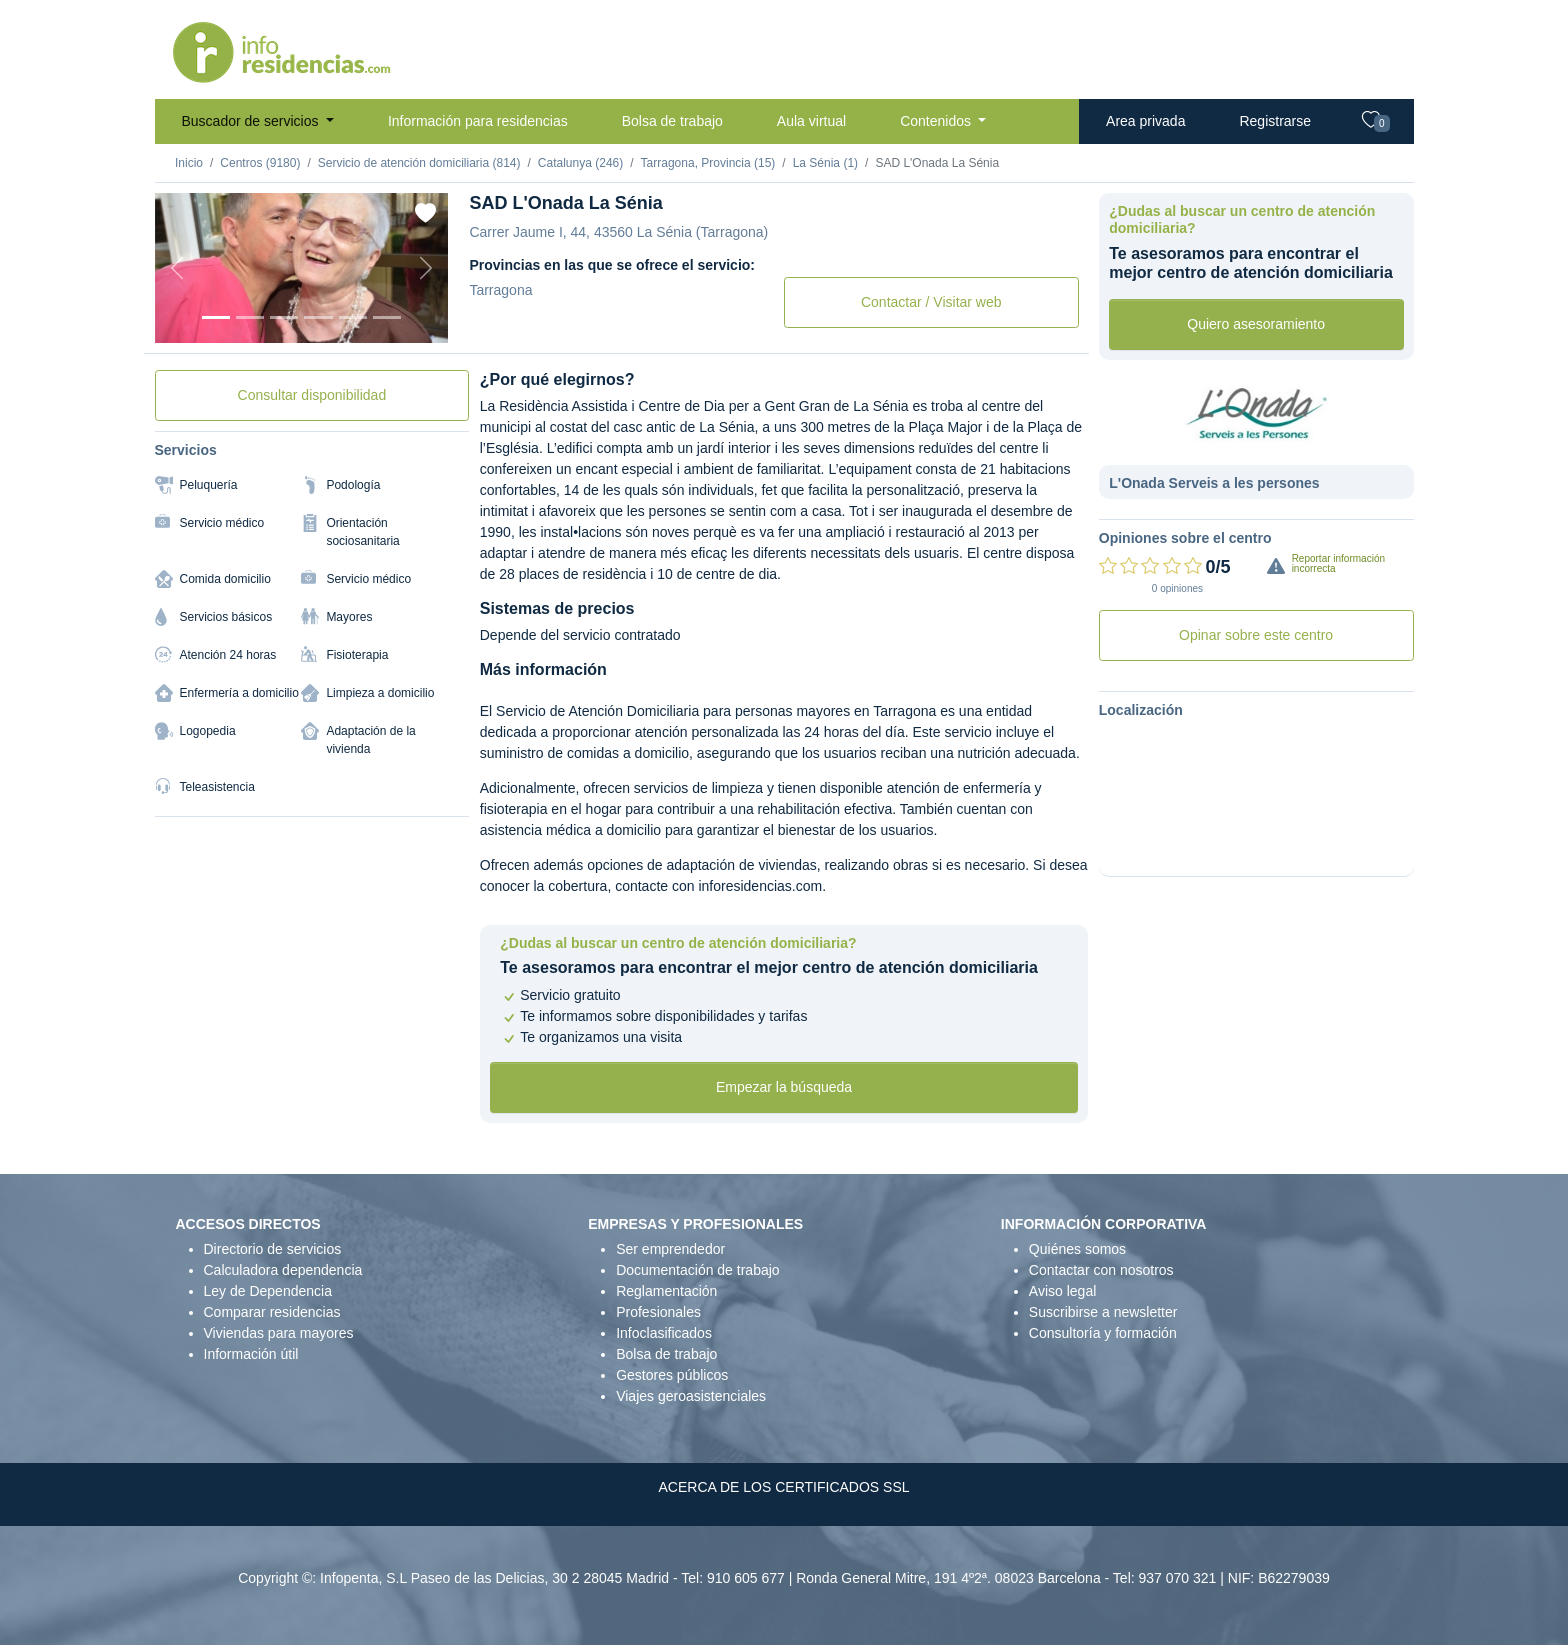 Image resolution: width=1568 pixels, height=1645 pixels. I want to click on Reportar información incorrecta, so click(1338, 563).